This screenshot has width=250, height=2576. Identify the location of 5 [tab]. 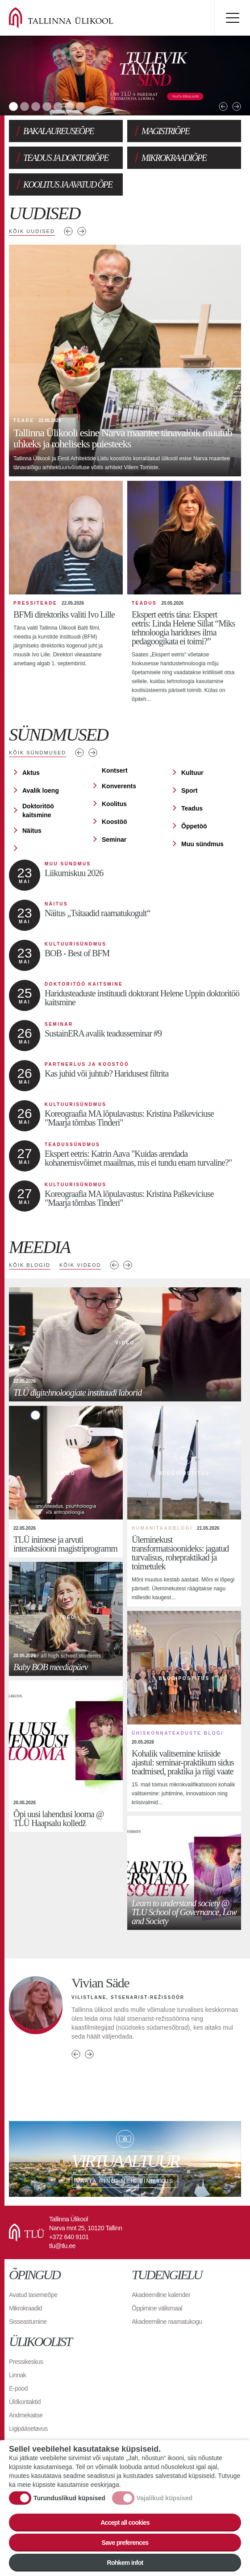
(58, 106).